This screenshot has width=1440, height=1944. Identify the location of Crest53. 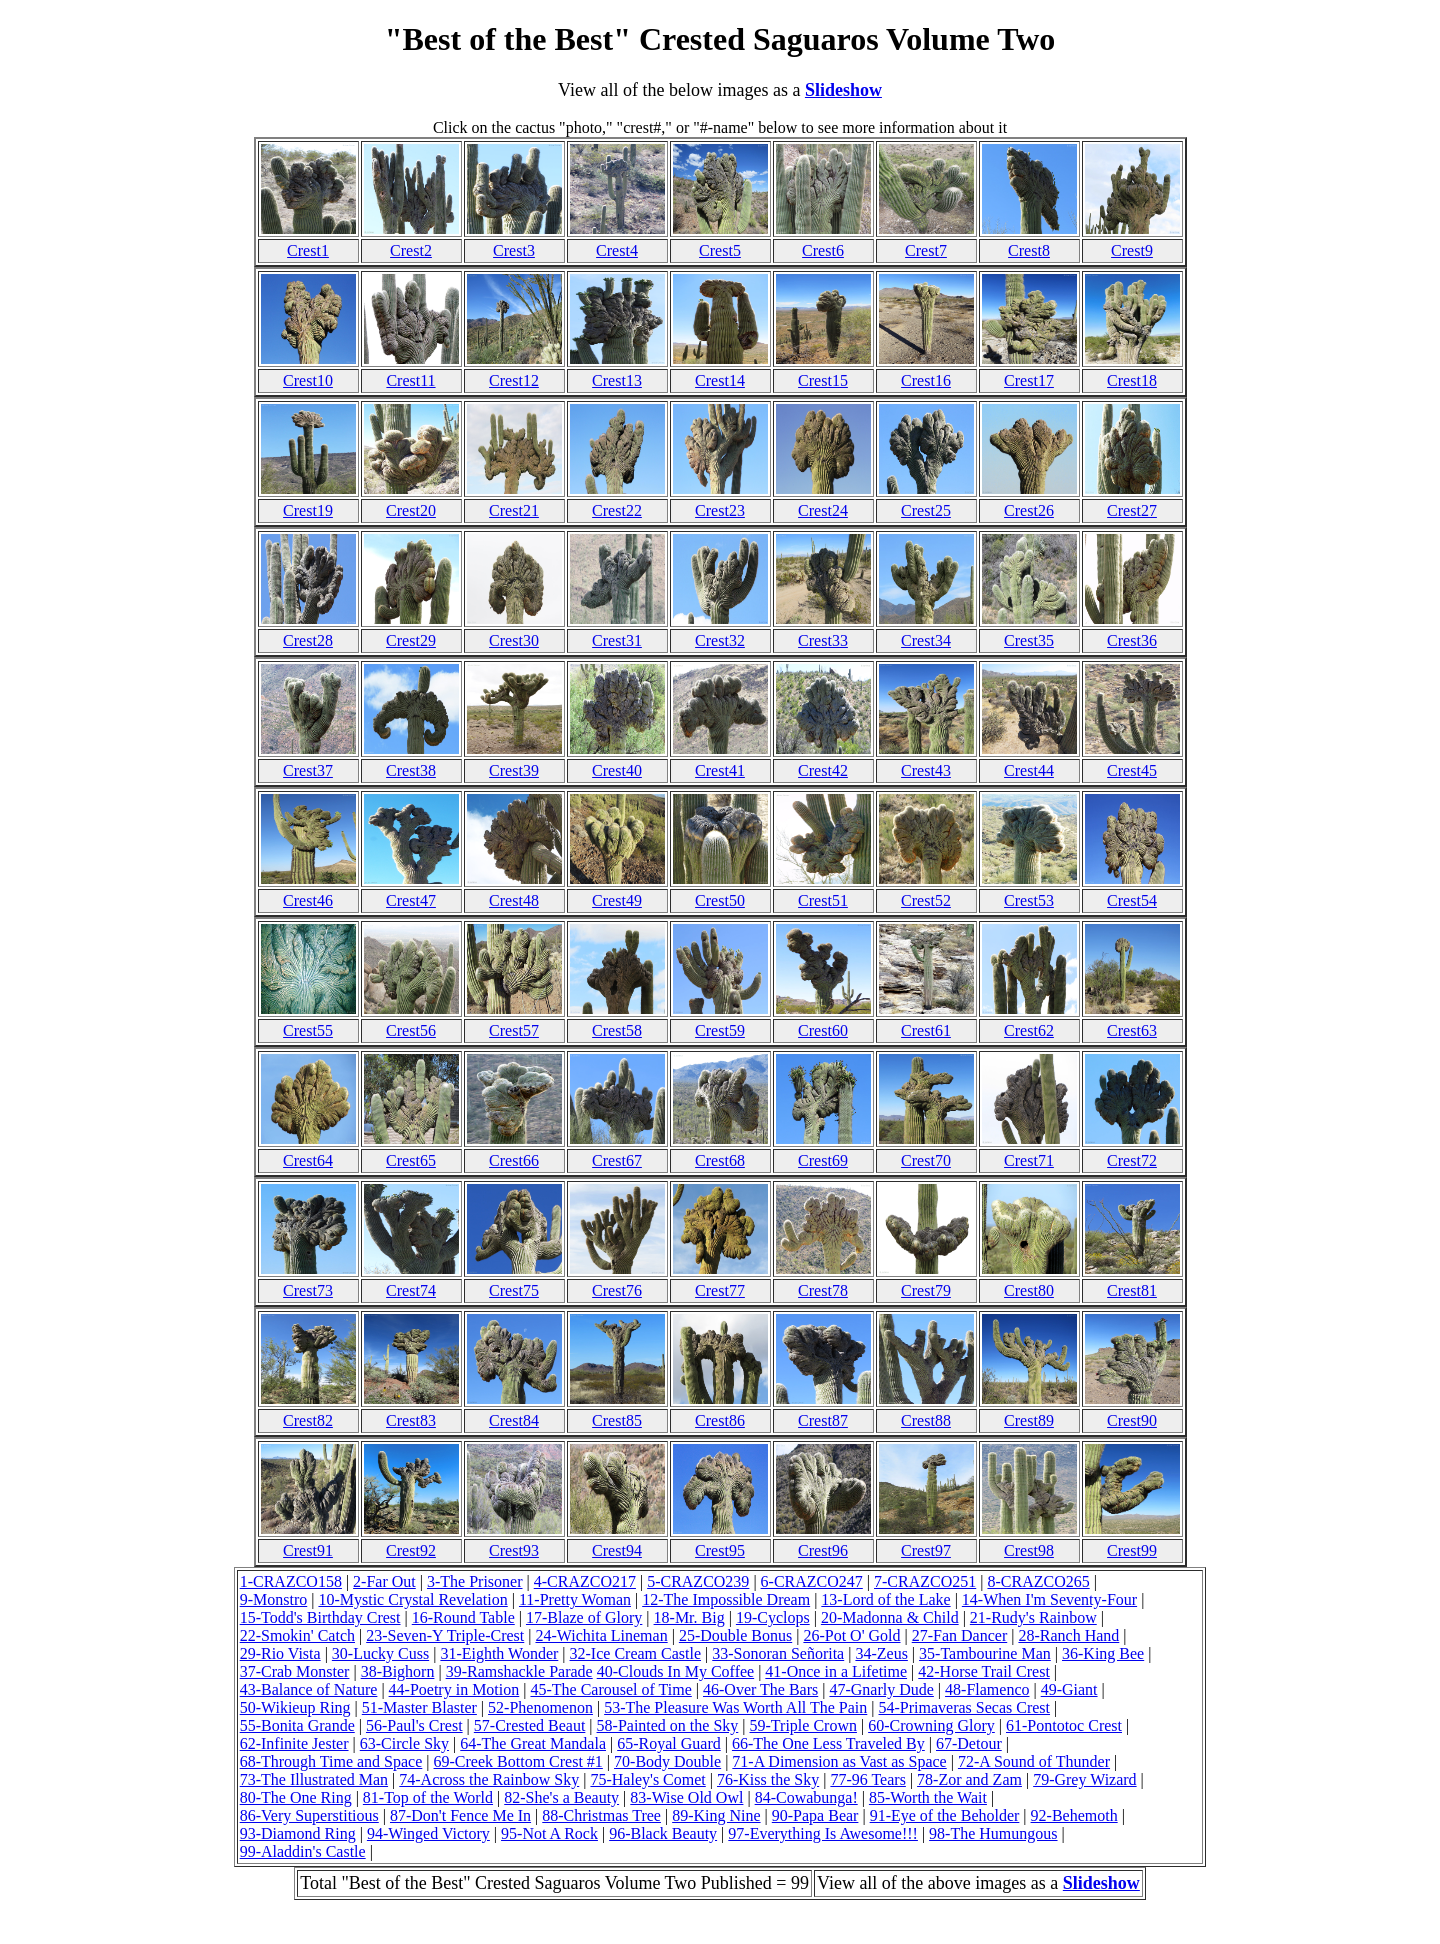
(1029, 900).